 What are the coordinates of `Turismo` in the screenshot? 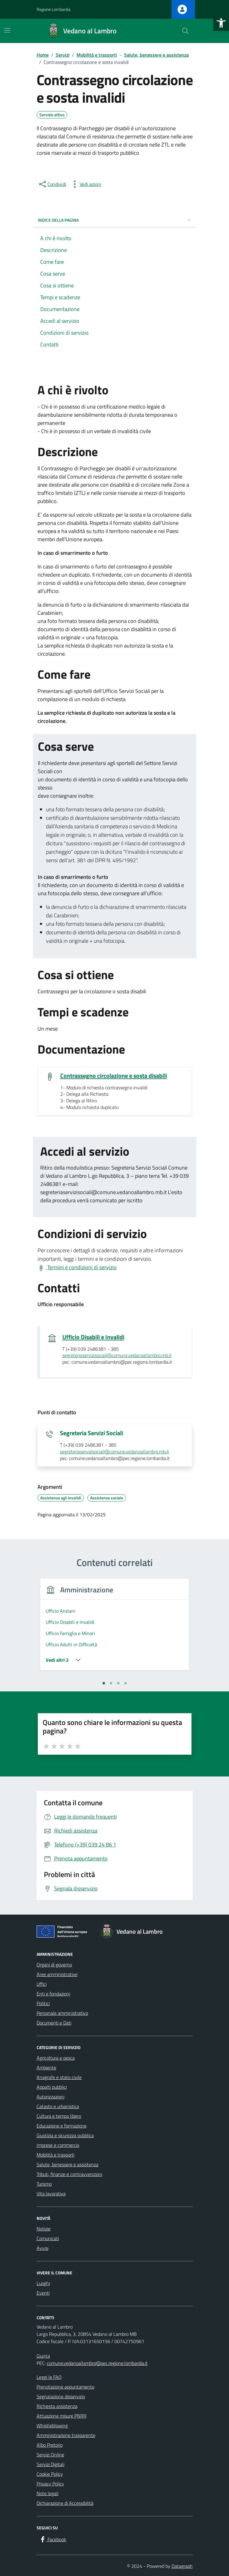 It's located at (44, 2183).